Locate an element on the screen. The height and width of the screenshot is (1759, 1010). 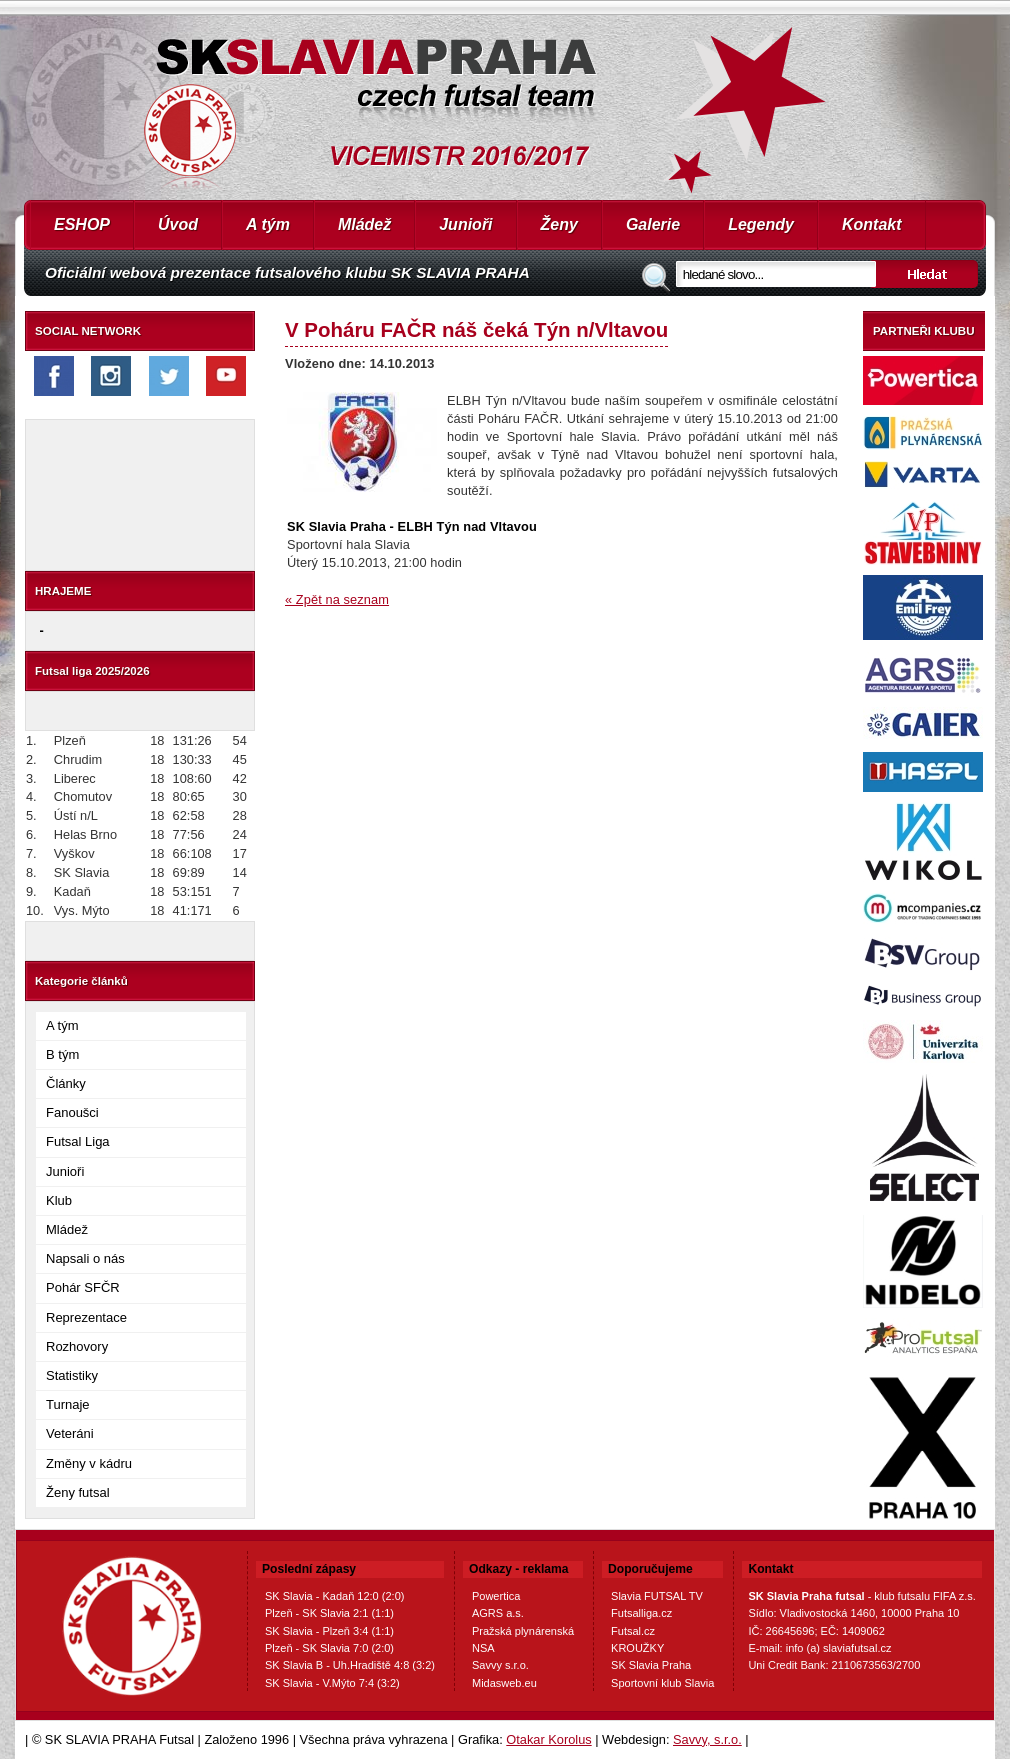
ESHOP is located at coordinates (82, 224).